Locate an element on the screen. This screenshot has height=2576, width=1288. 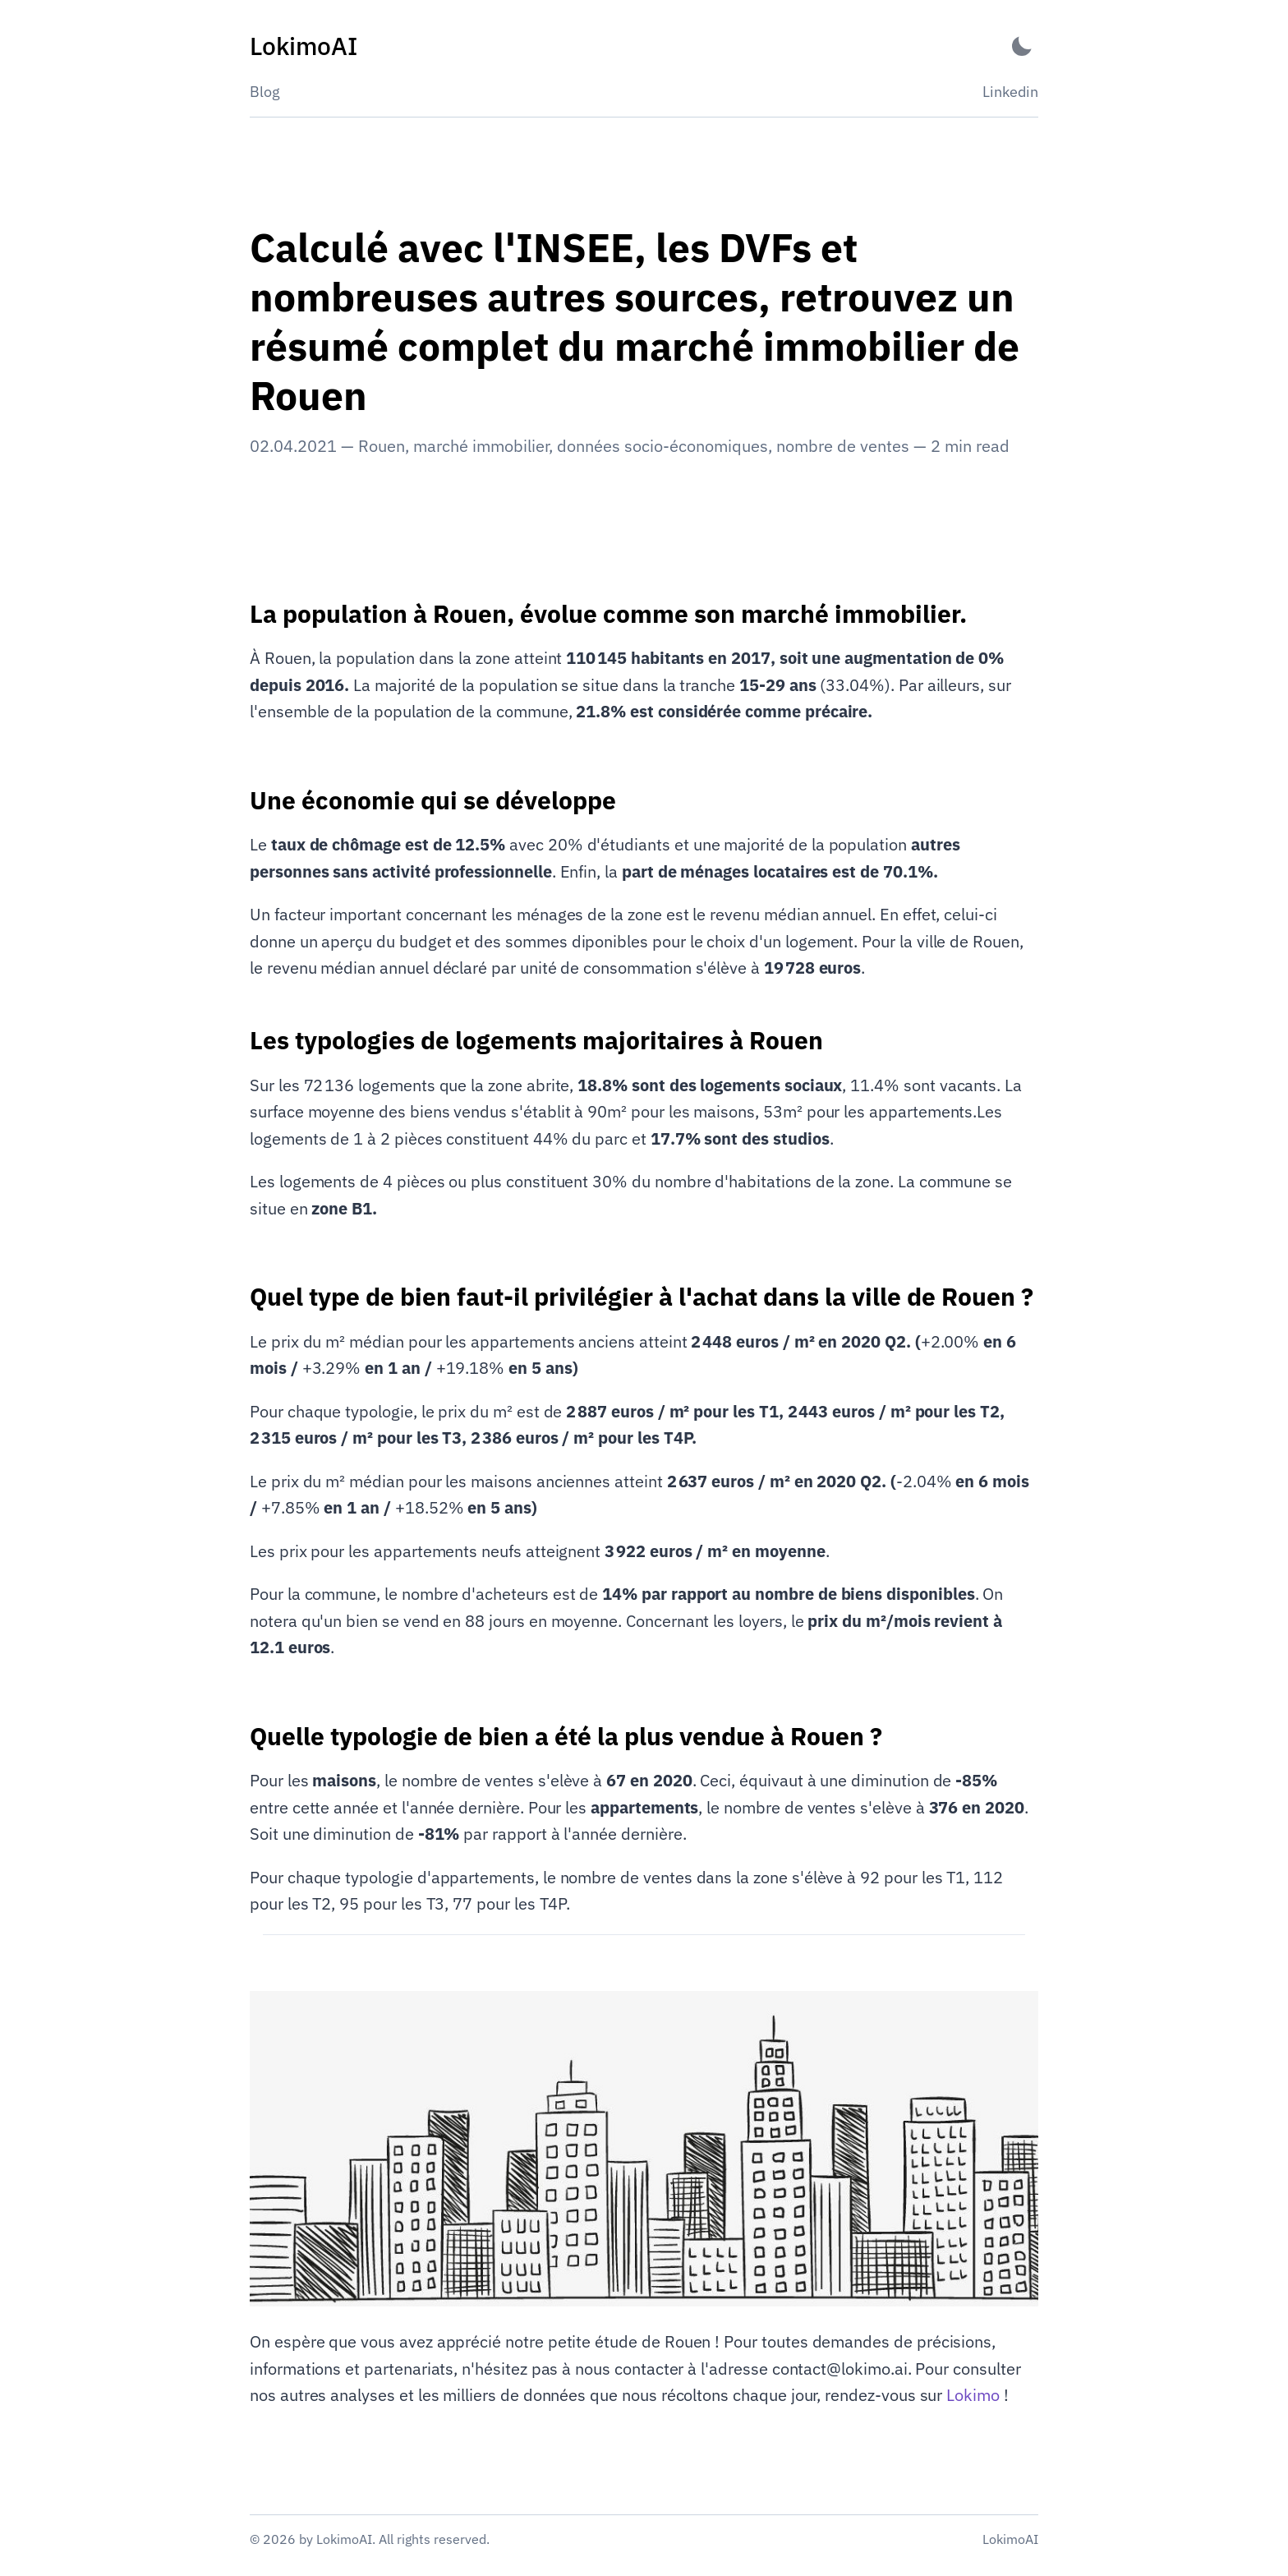
données socio-économiques is located at coordinates (662, 446).